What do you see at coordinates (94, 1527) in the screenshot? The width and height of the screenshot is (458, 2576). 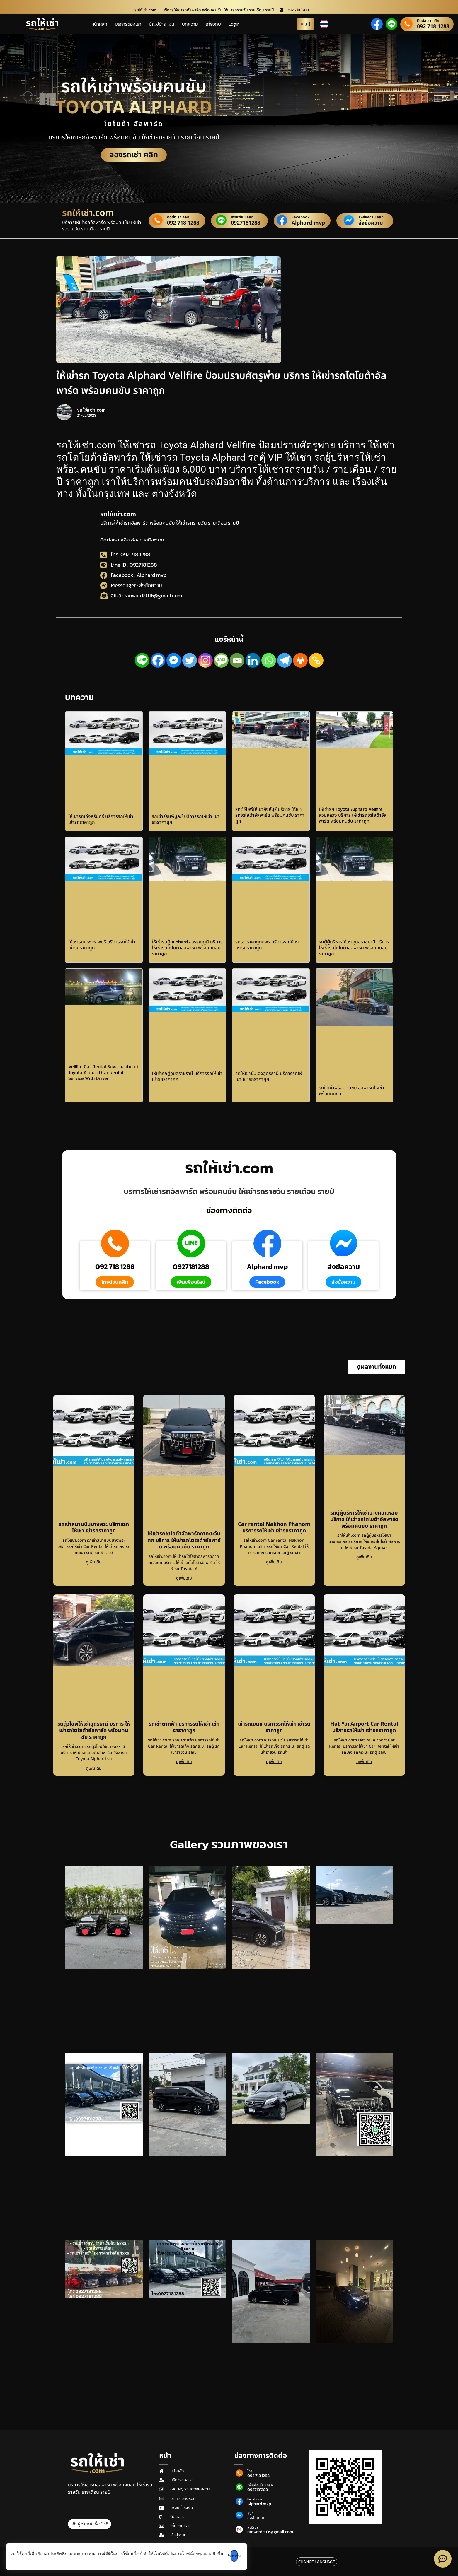 I see `รถเช่าสนามบินบางพระ บริการรถให้เช่า เช่ารถราคาถูก` at bounding box center [94, 1527].